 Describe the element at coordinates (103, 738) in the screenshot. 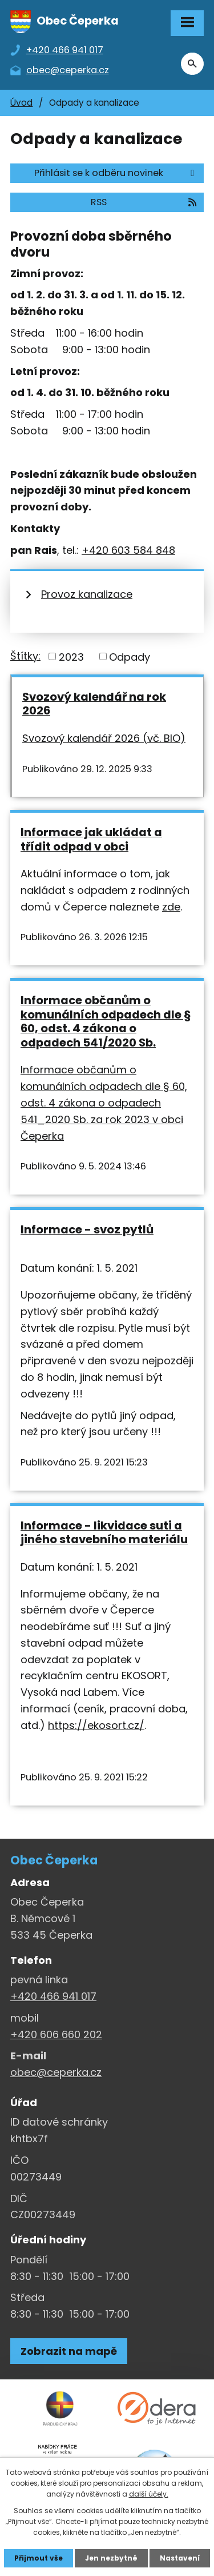

I see `Svozový kalendář 2026 (vč. BIO)` at that location.